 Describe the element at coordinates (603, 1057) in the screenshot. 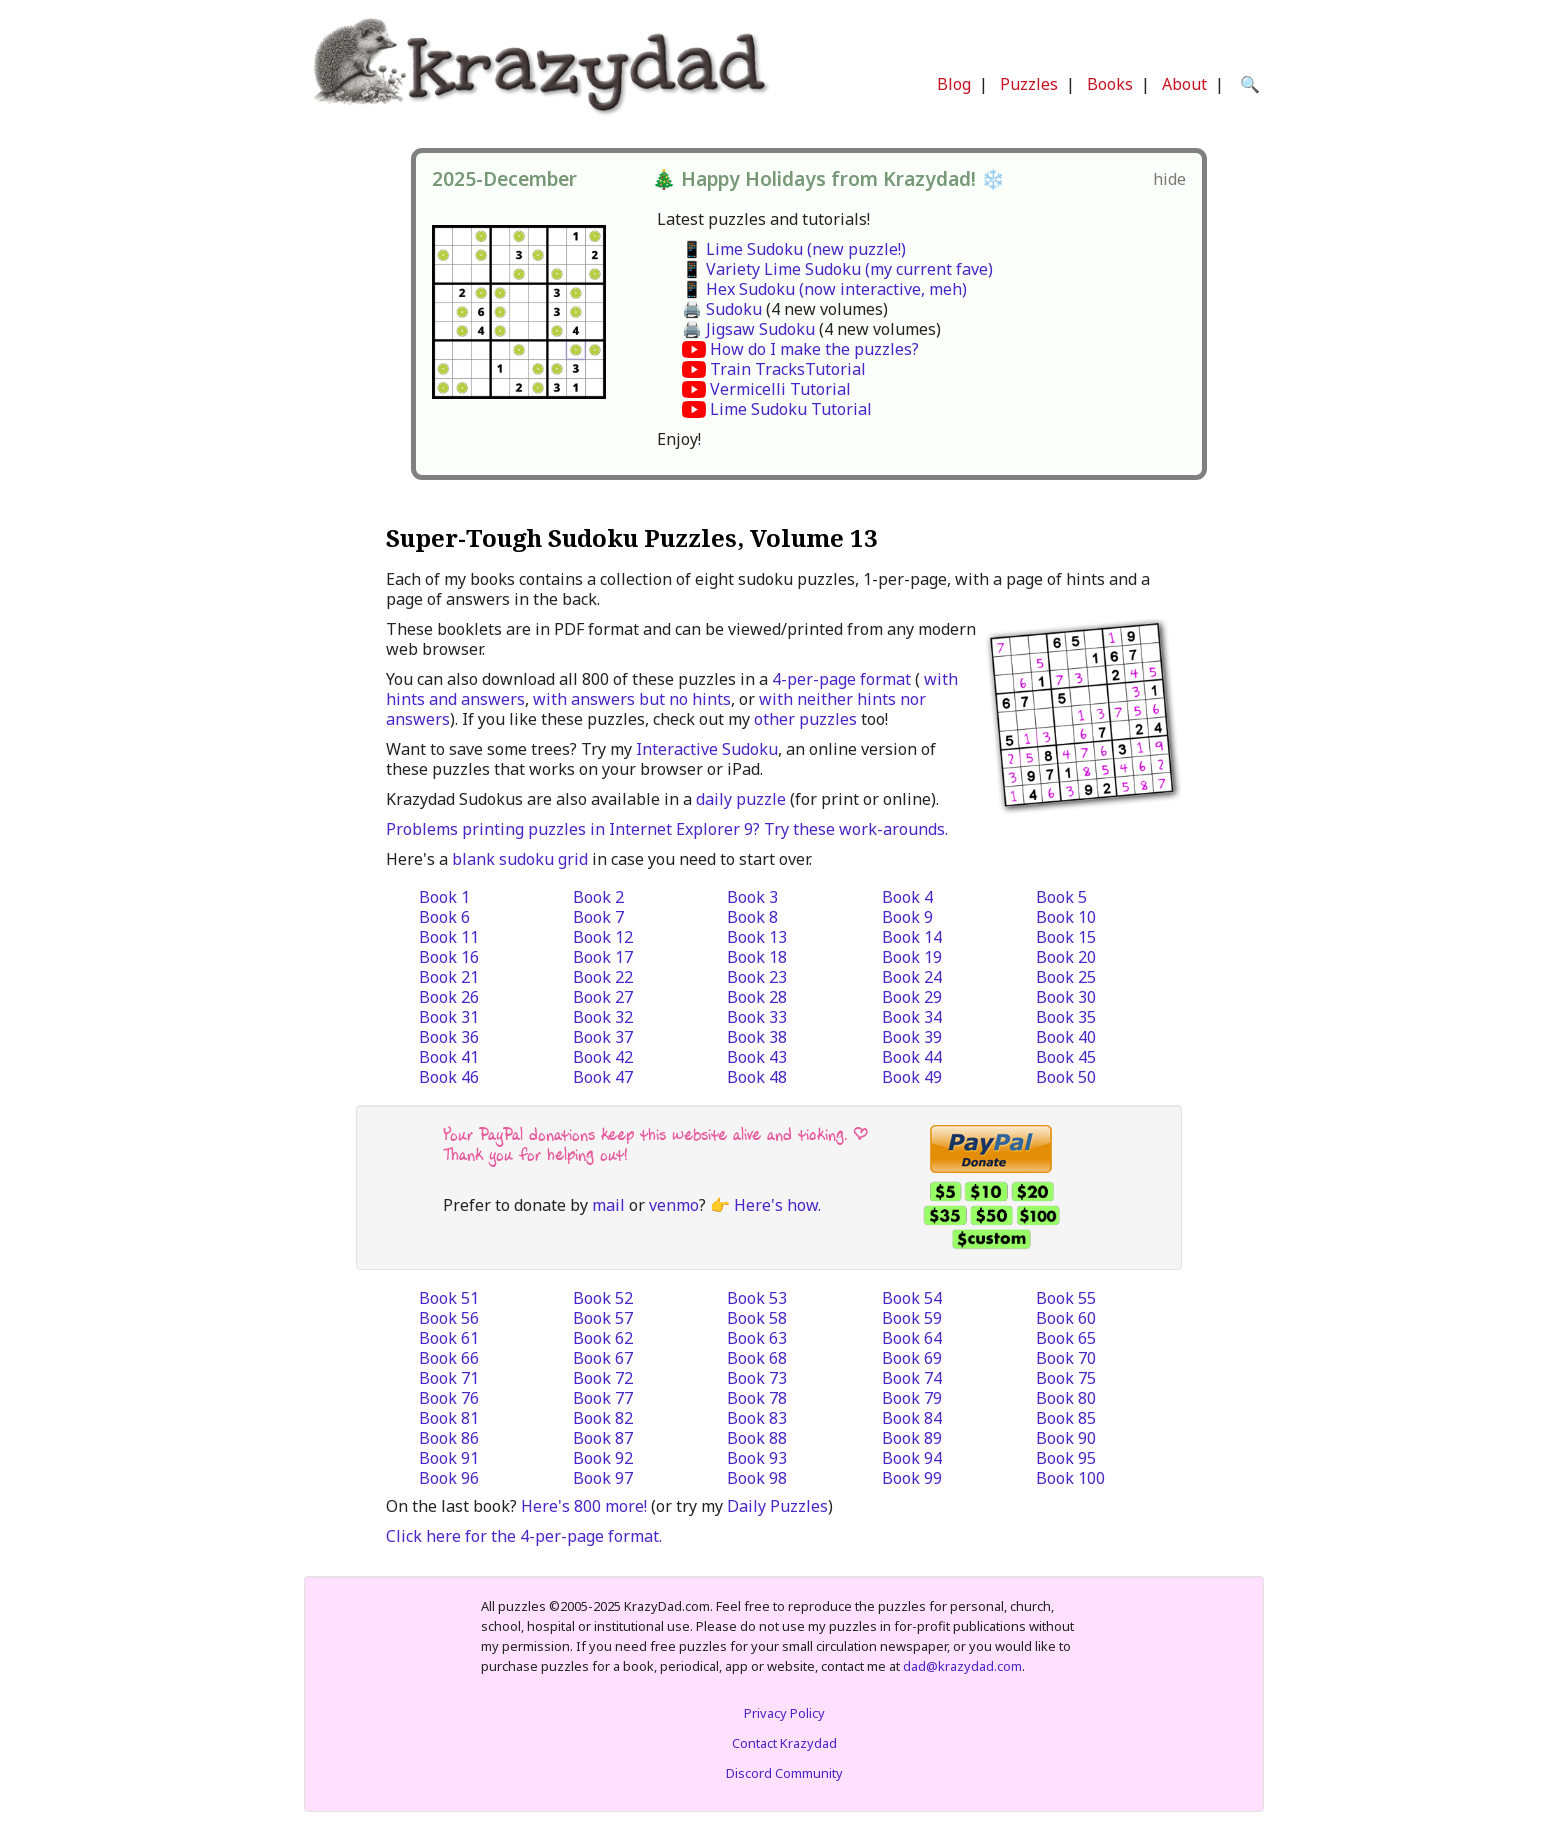

I see `Book 42` at that location.